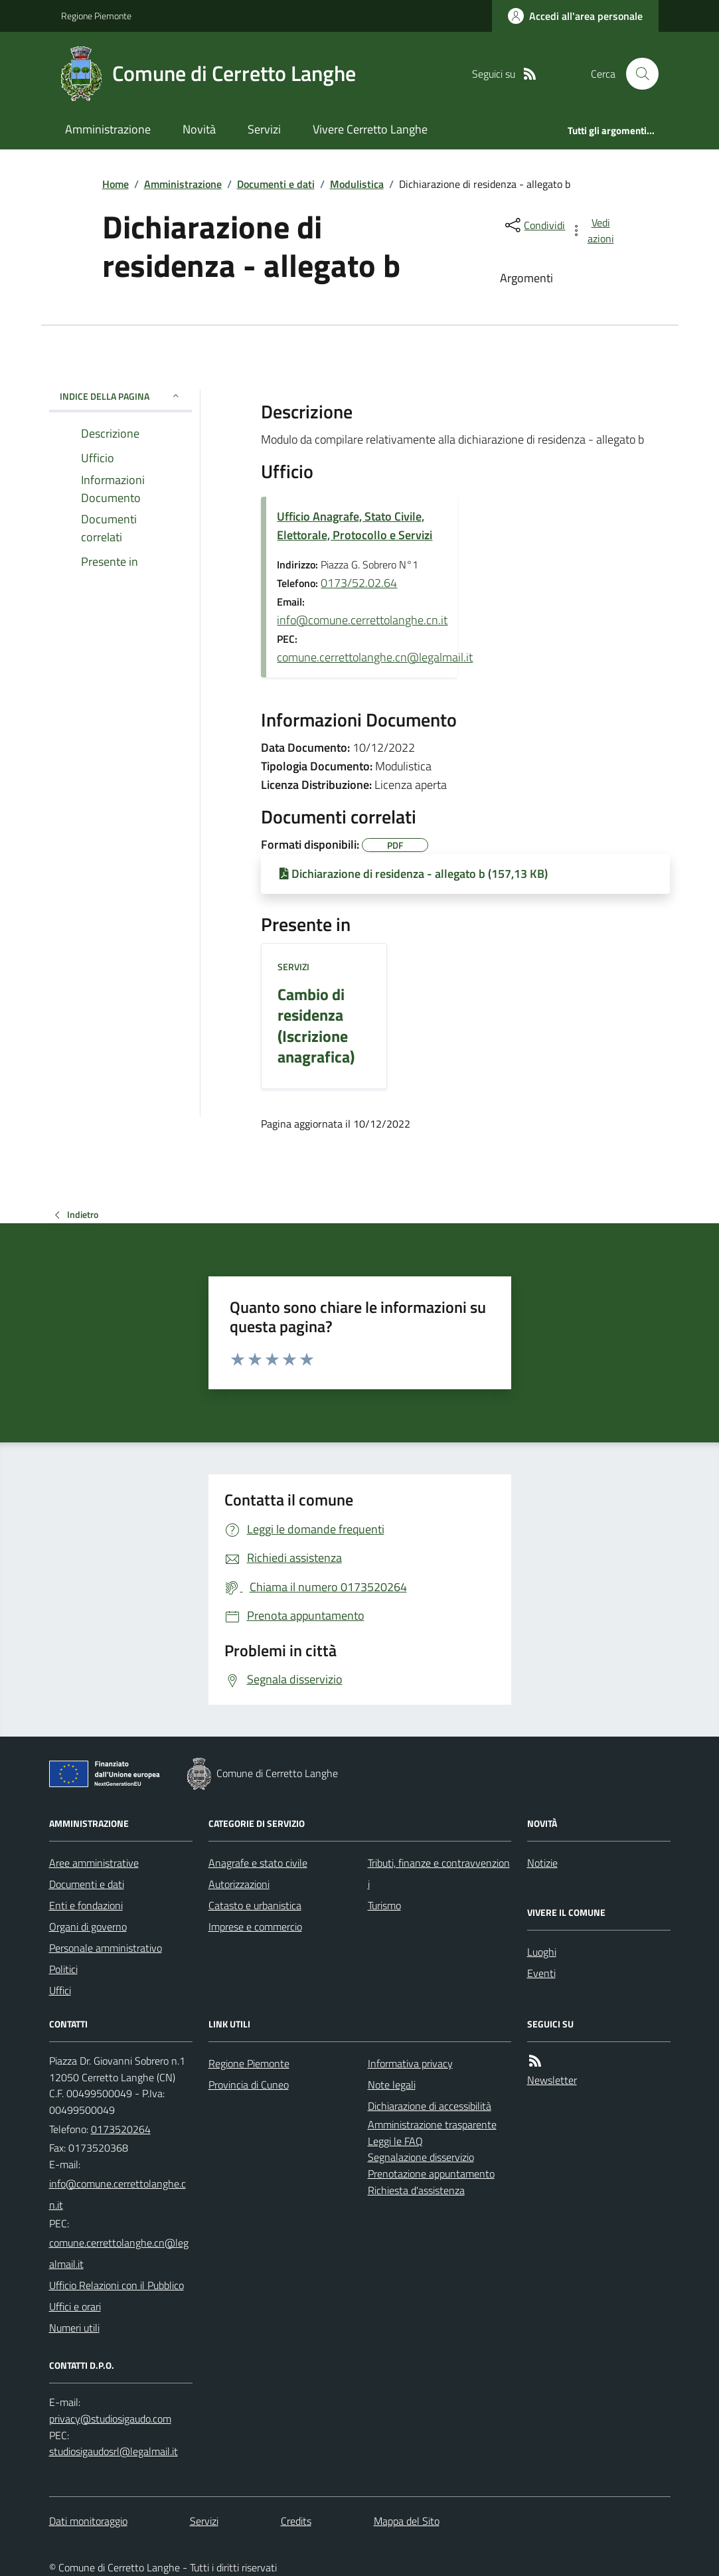  I want to click on Prenotazione appuntamento, so click(431, 2174).